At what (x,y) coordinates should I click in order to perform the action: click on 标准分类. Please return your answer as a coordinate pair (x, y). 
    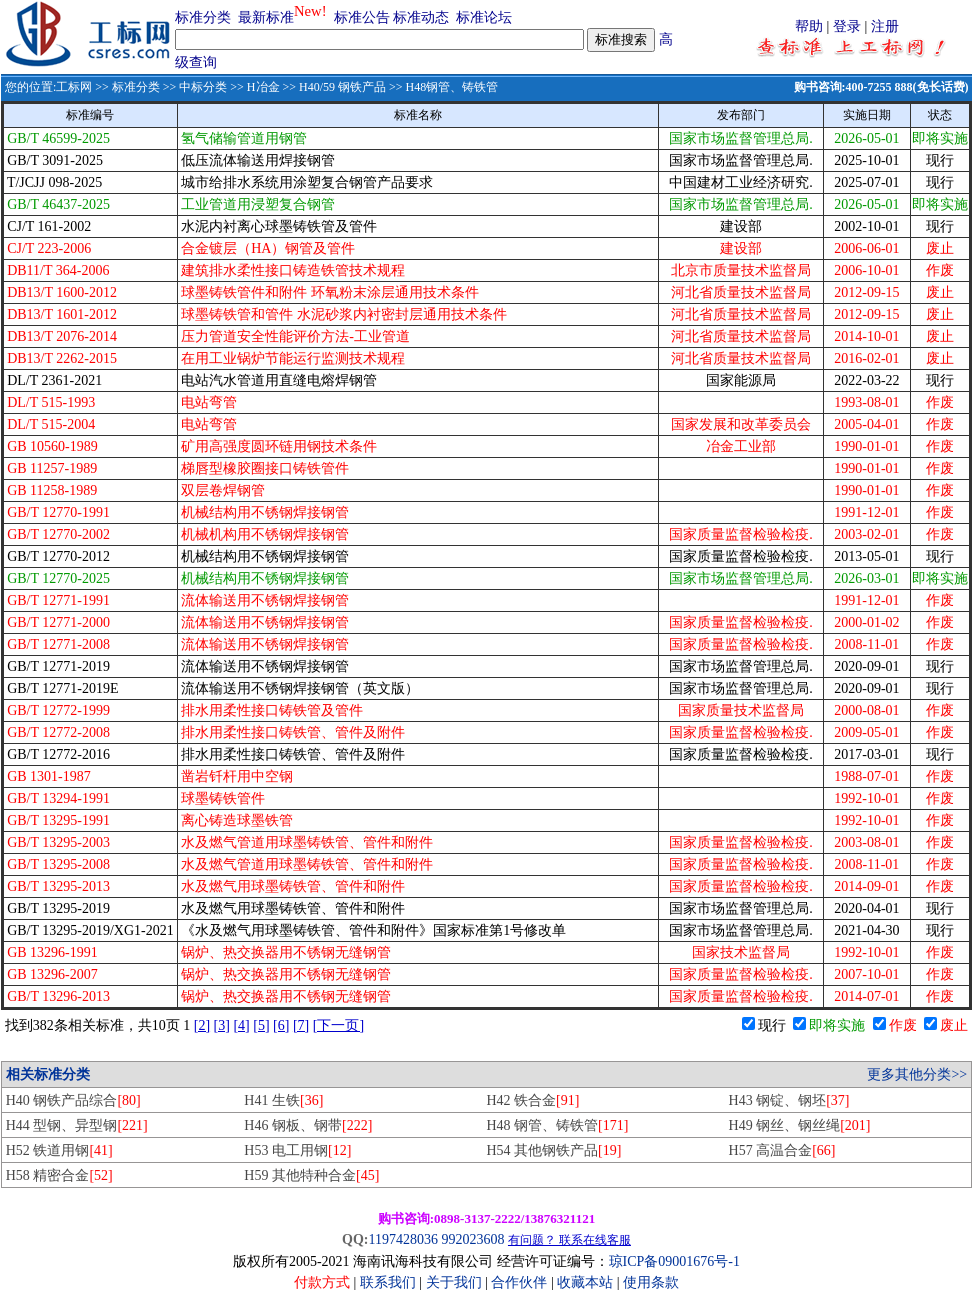
    Looking at the image, I should click on (203, 17).